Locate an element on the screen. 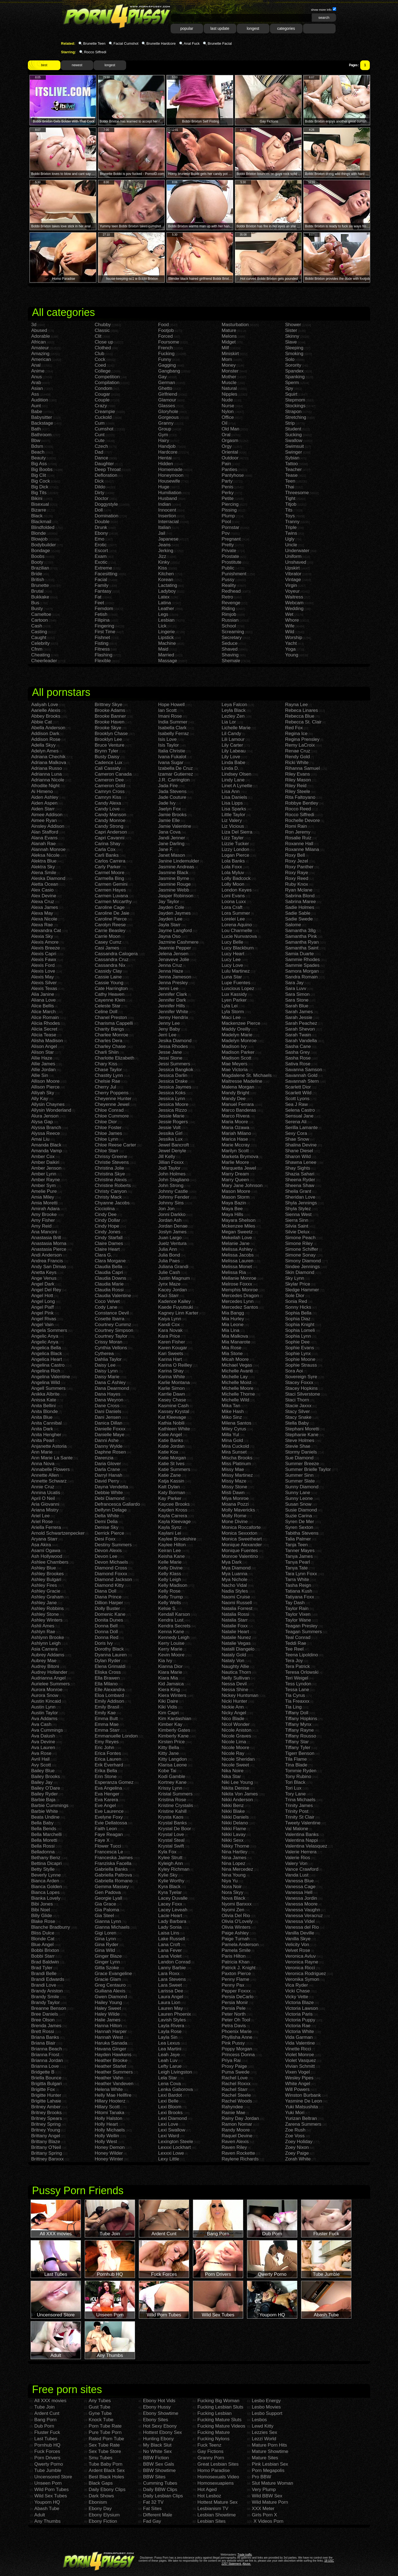 This screenshot has width=398, height=2576. Devon Michaels is located at coordinates (111, 1562).